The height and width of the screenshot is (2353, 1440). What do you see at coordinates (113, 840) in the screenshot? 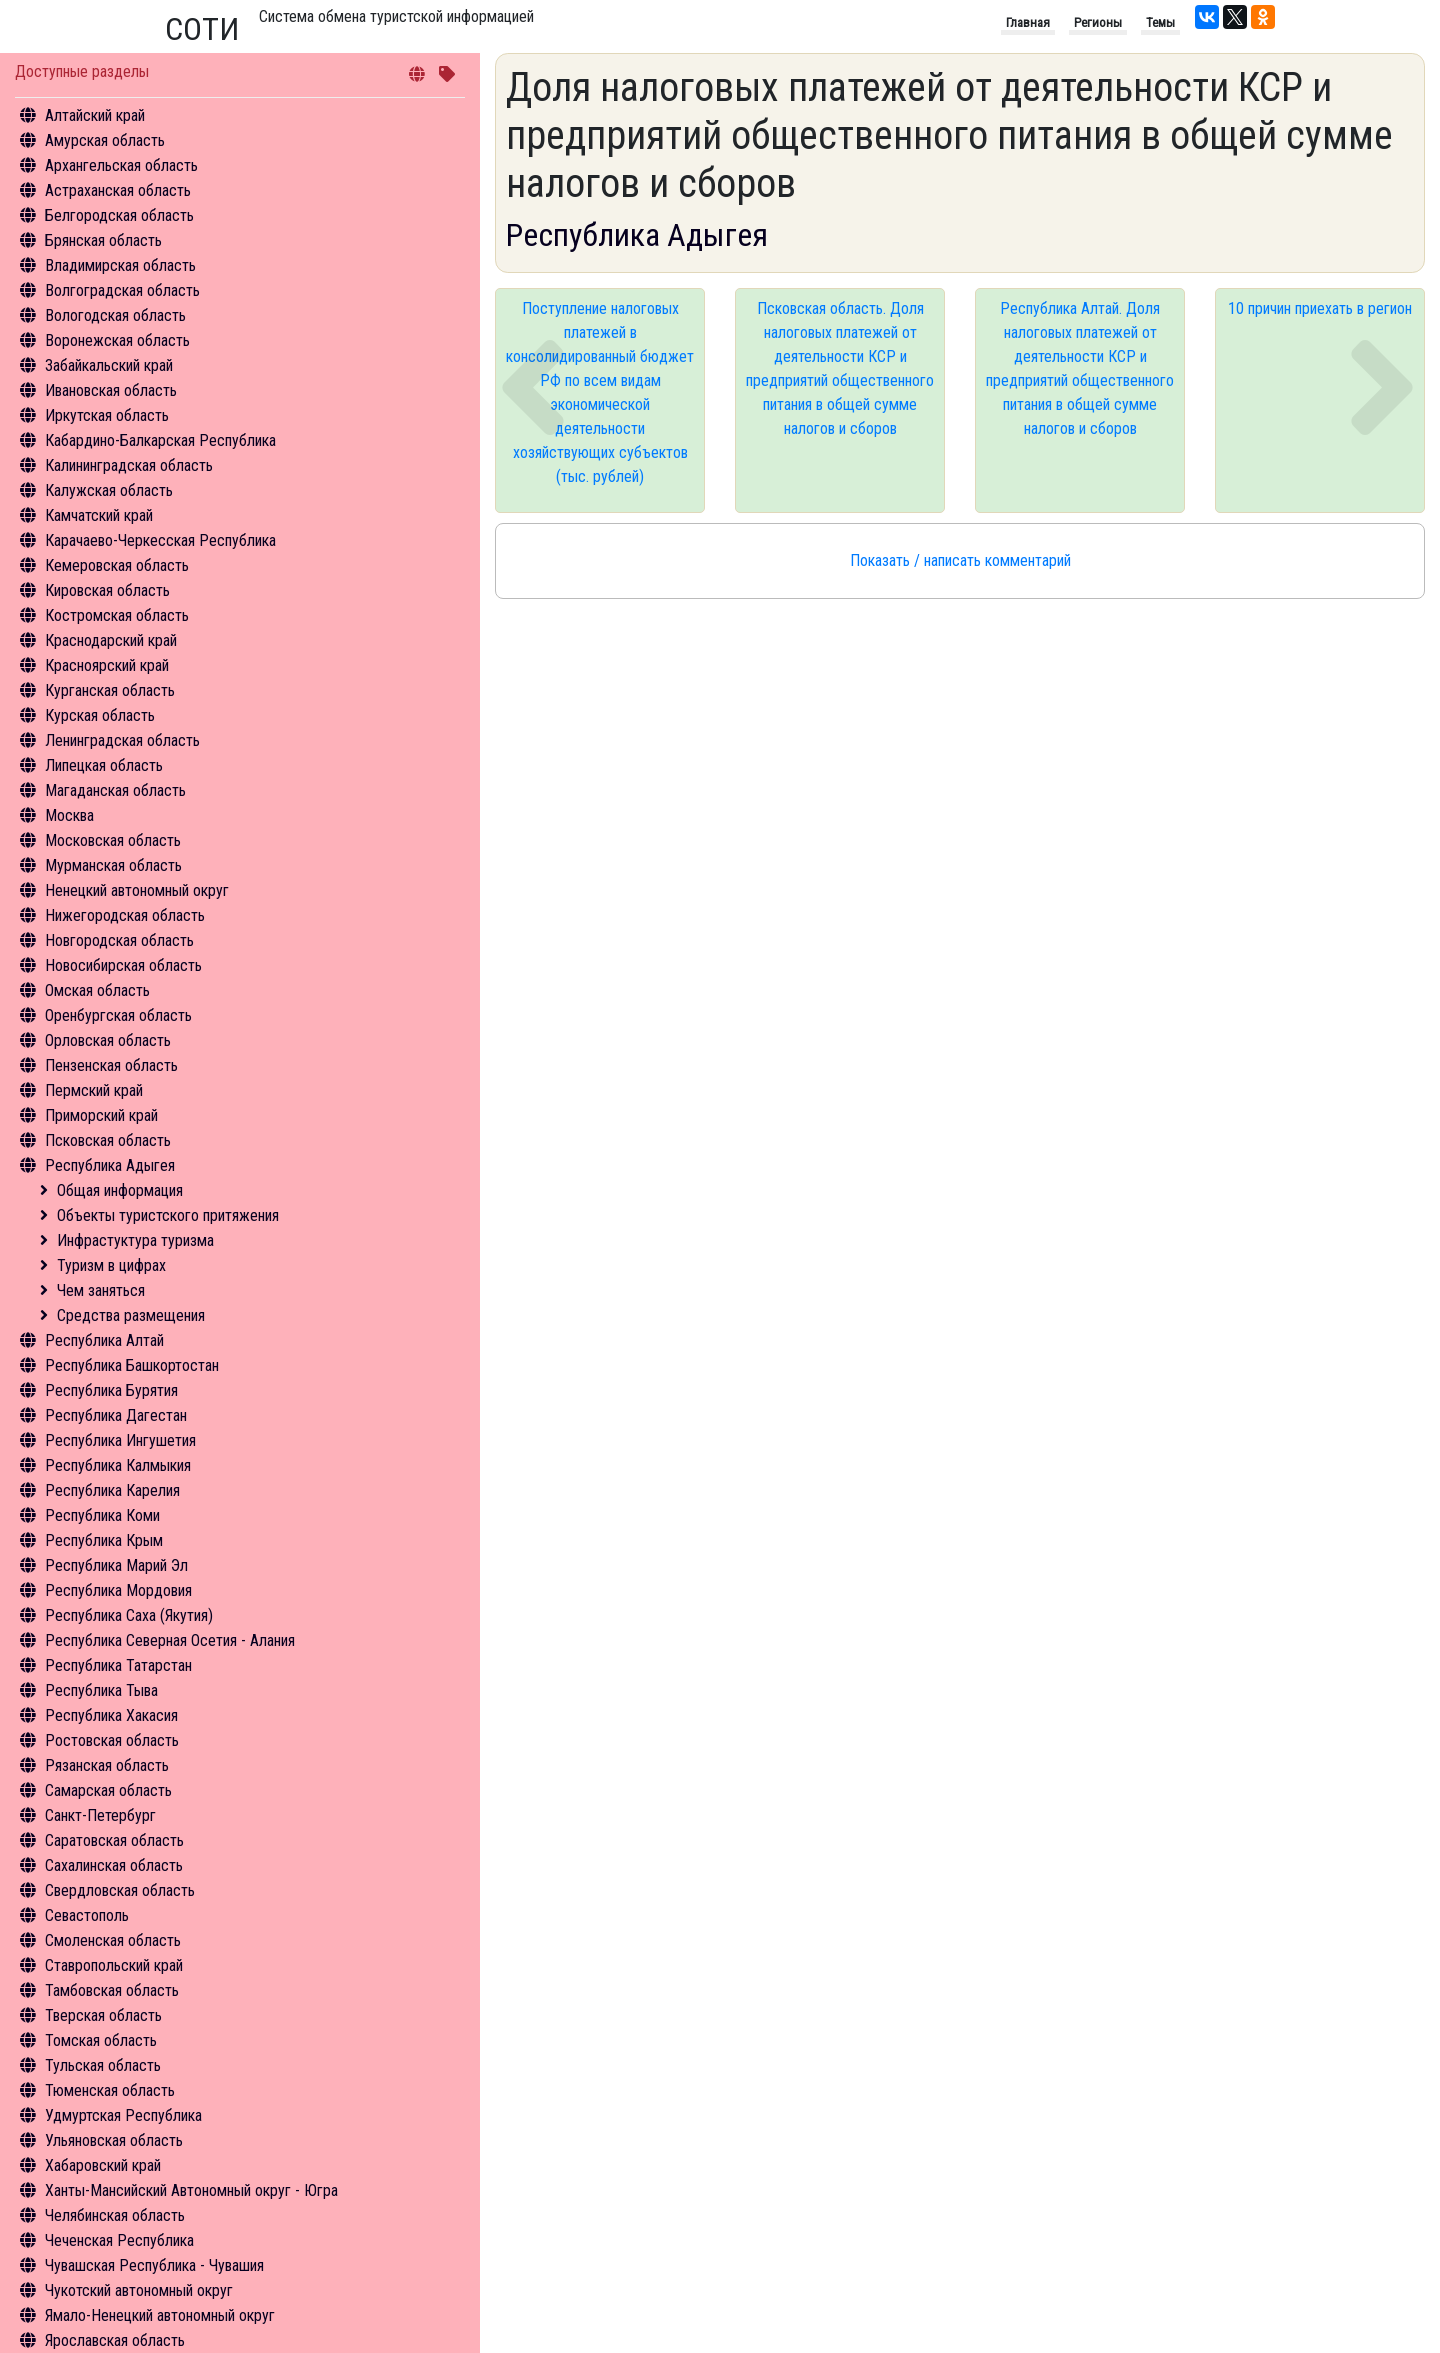
I see `Московская область` at bounding box center [113, 840].